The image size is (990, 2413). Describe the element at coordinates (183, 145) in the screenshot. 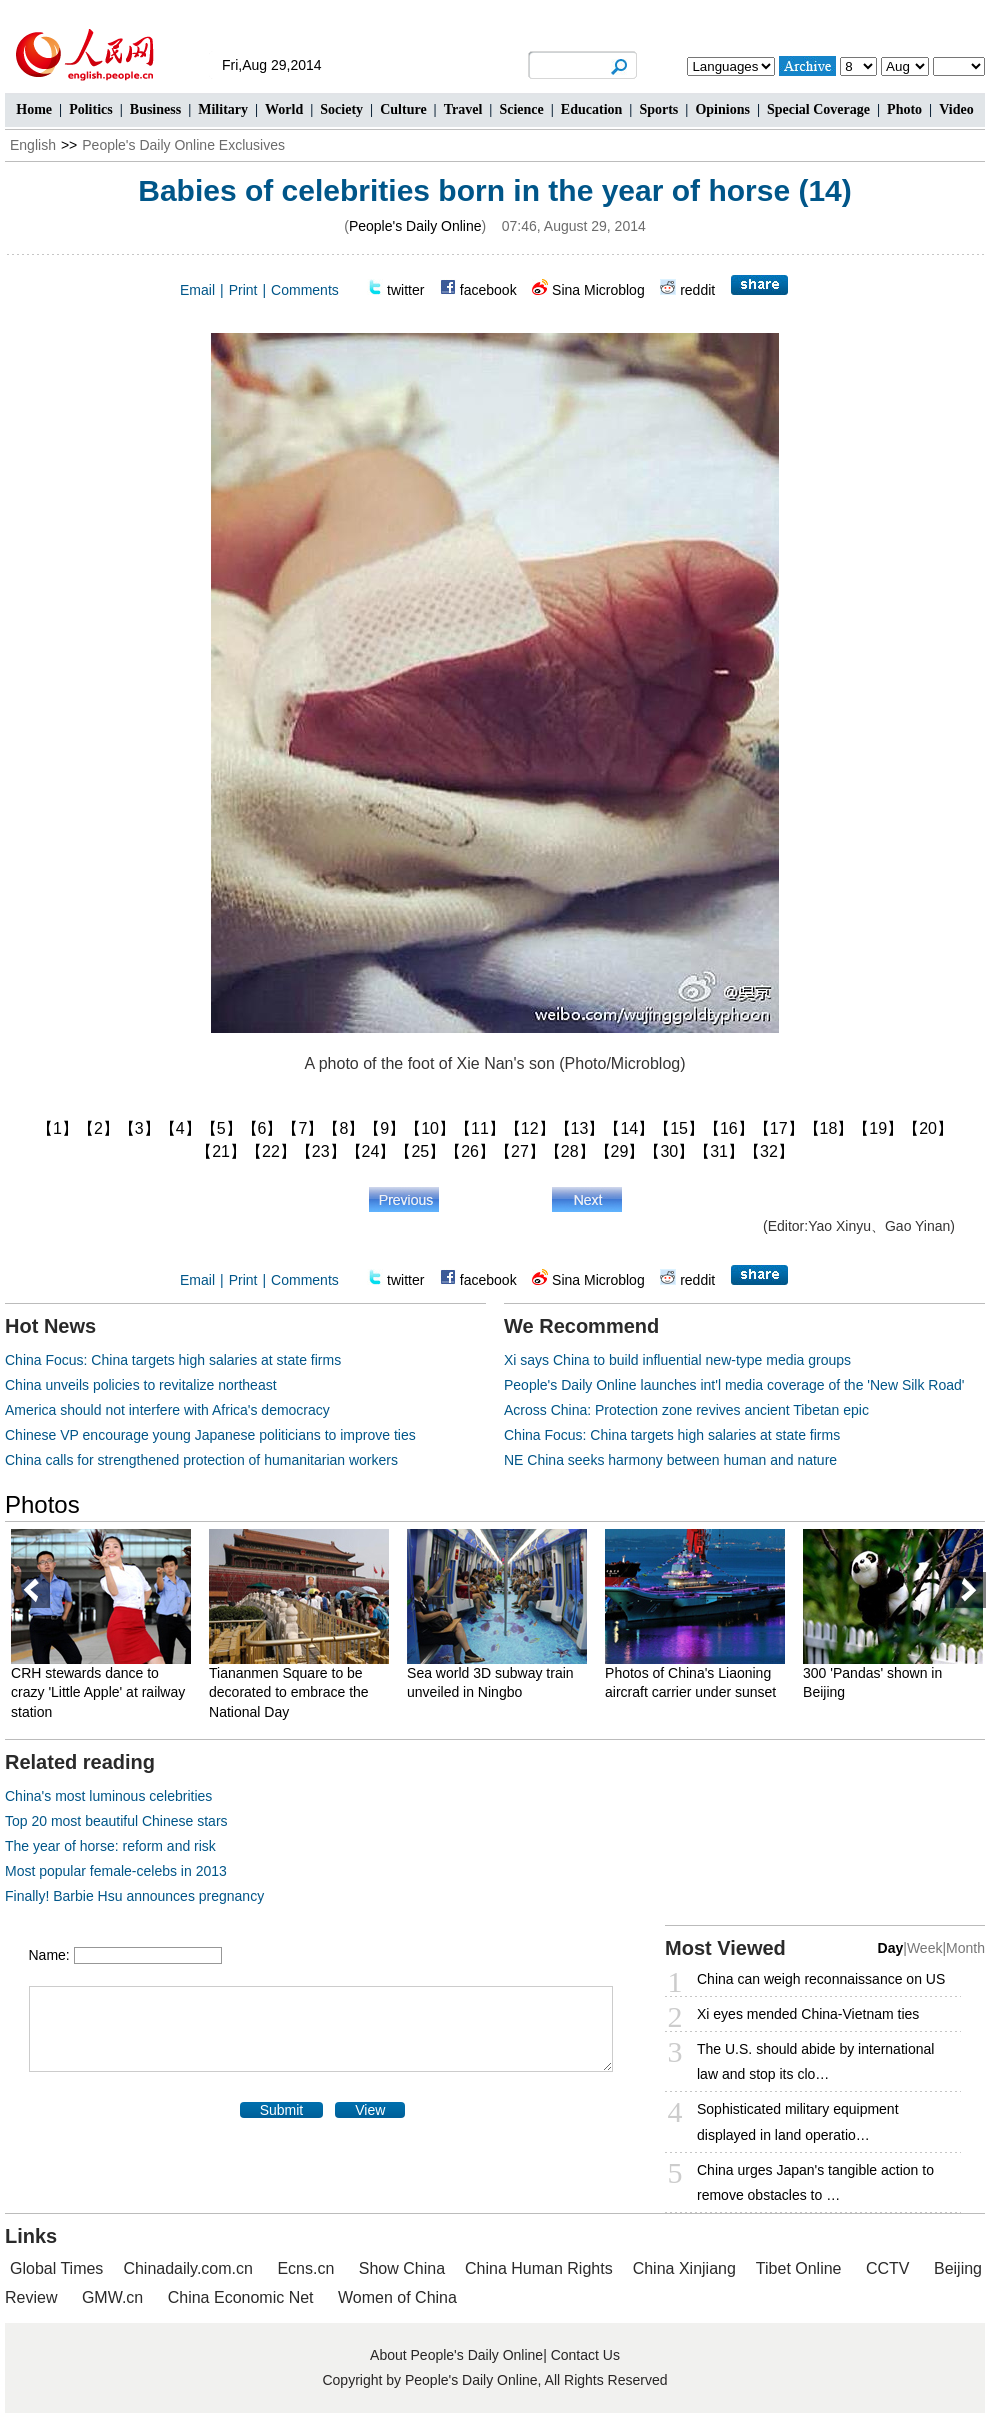

I see `People's Daily Online Exclusives` at that location.